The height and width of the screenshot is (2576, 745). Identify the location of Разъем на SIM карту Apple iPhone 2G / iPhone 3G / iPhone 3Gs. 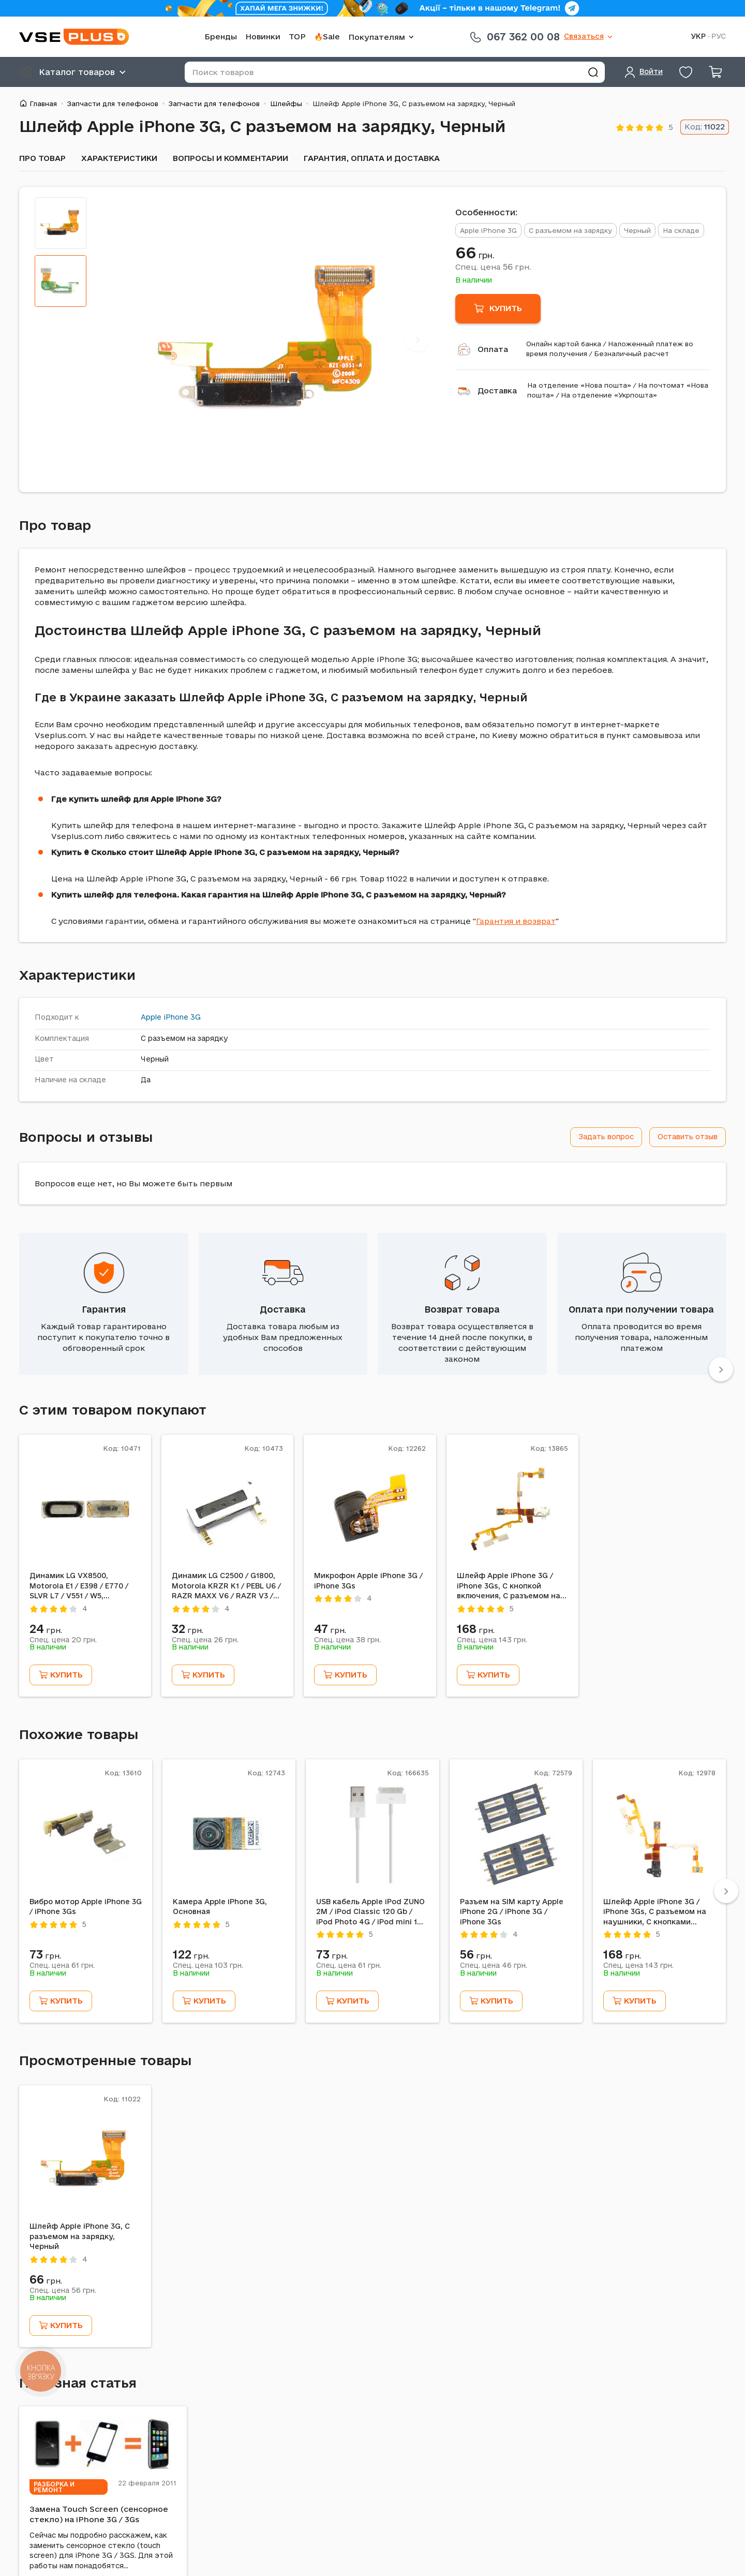
(511, 1911).